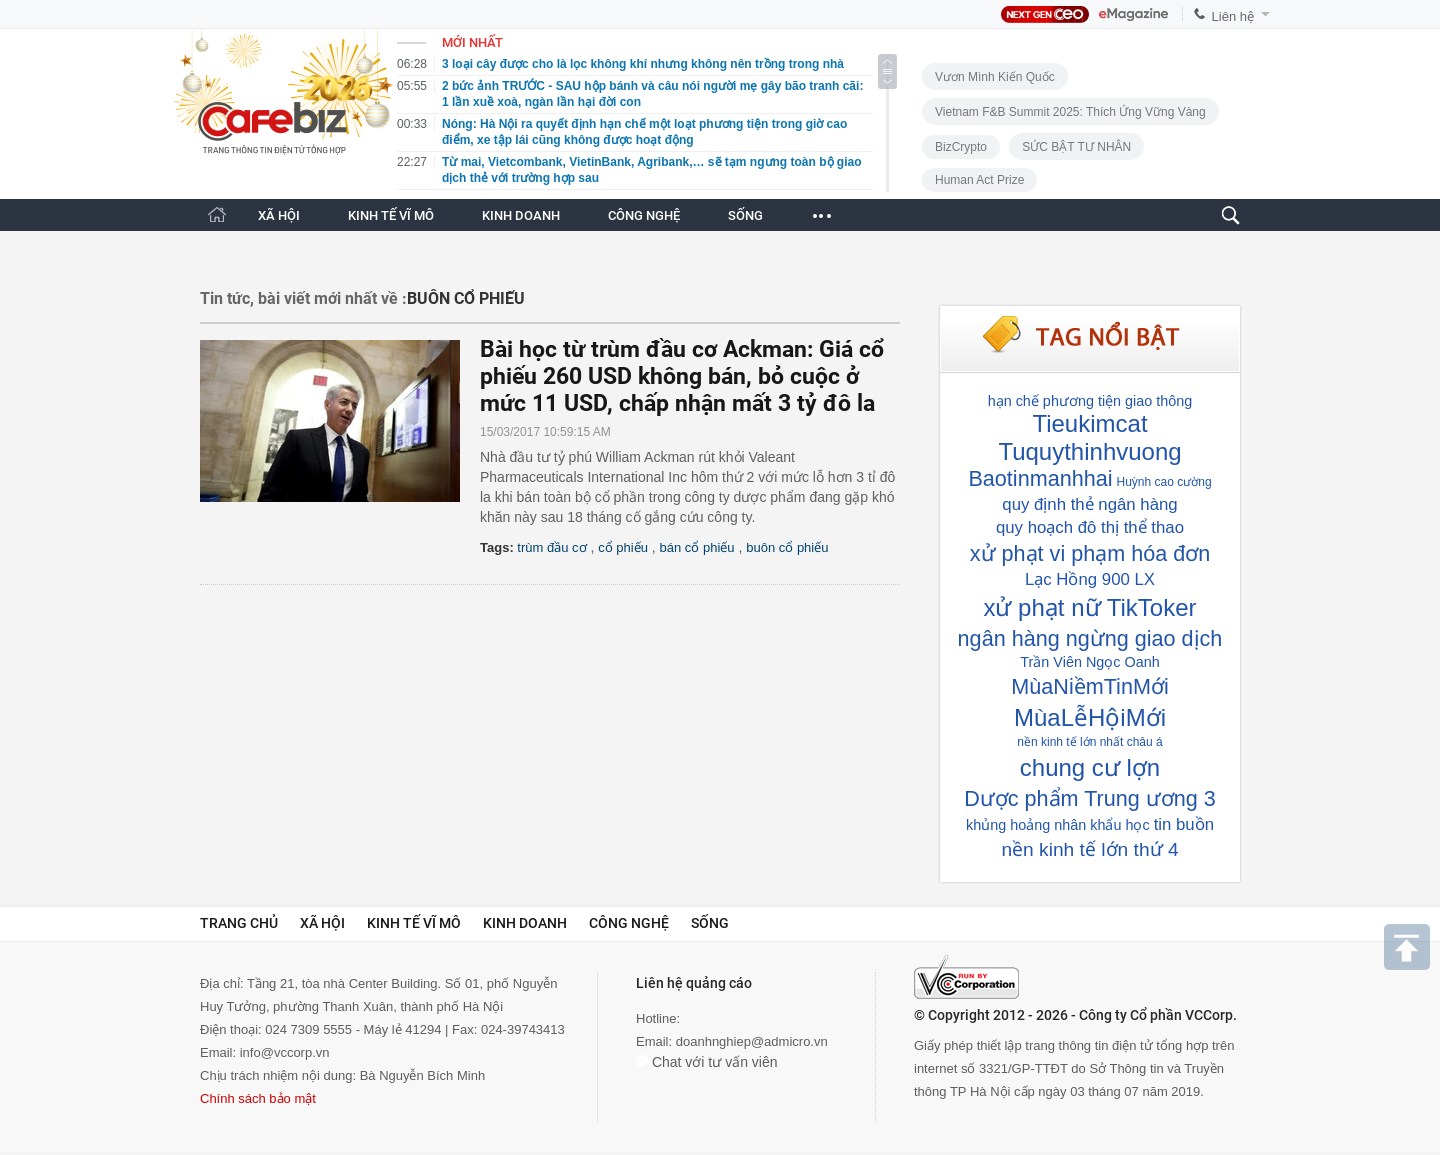 Image resolution: width=1440 pixels, height=1155 pixels. What do you see at coordinates (1090, 401) in the screenshot?
I see `hạn chế phương tiện giao thông` at bounding box center [1090, 401].